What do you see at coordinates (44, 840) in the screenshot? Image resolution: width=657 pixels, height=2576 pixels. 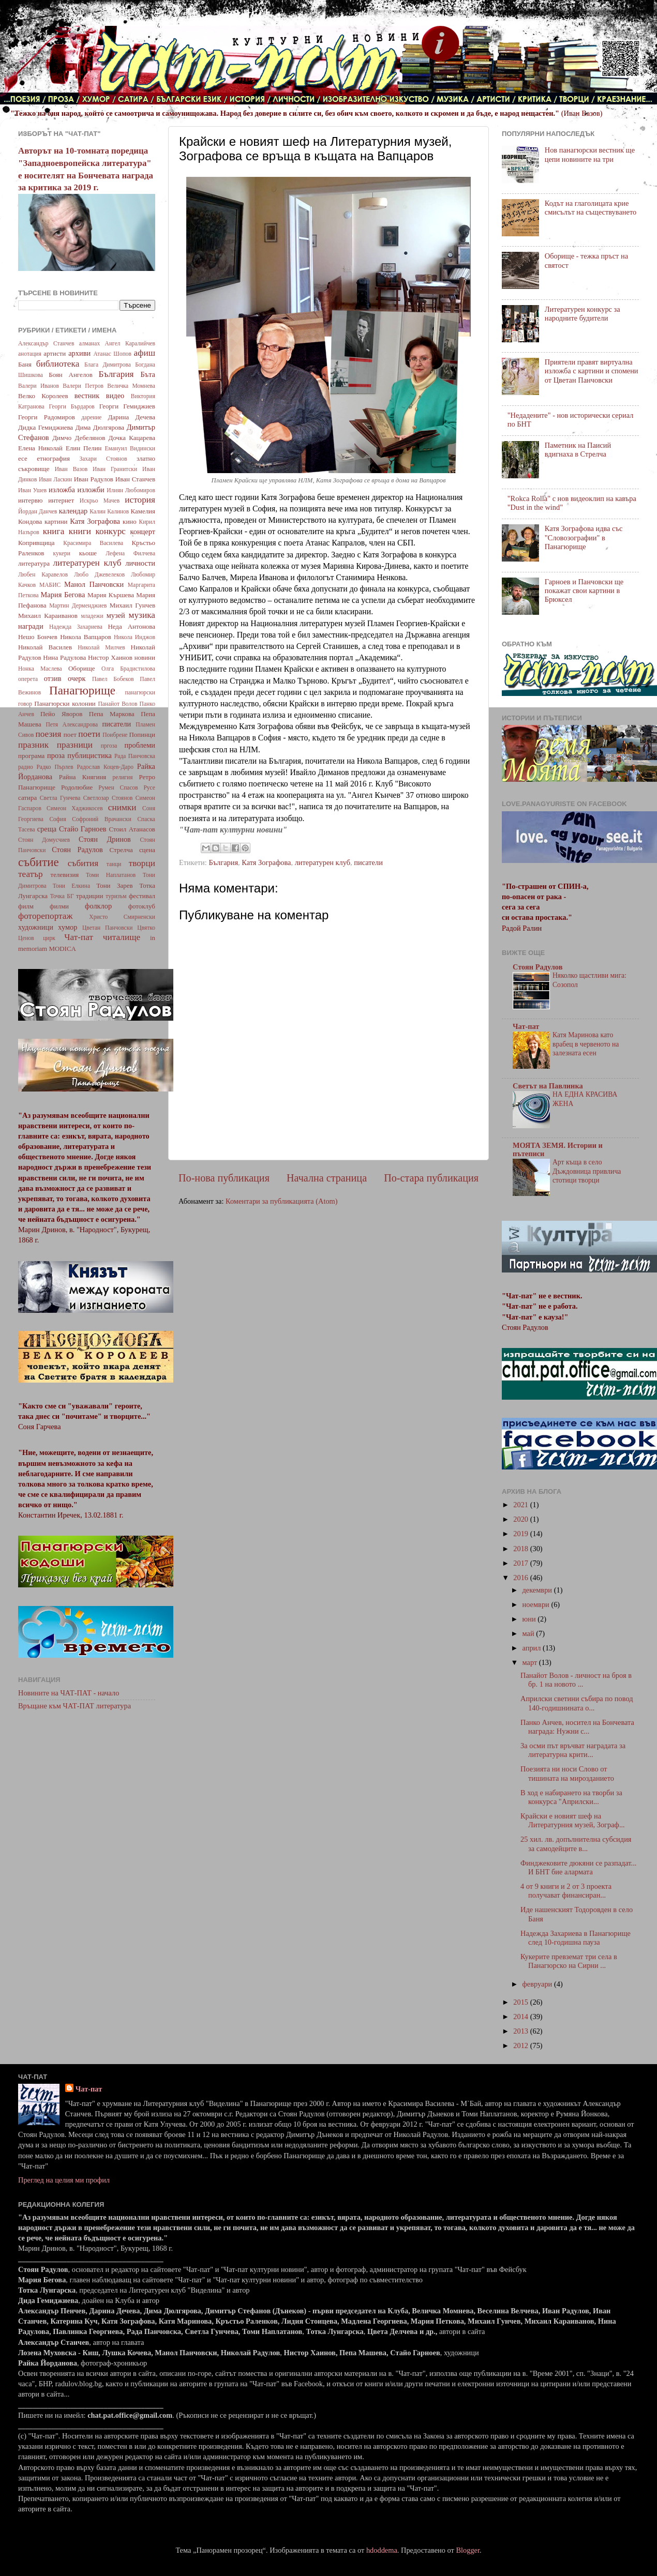 I see `Стоян Домусчиев` at bounding box center [44, 840].